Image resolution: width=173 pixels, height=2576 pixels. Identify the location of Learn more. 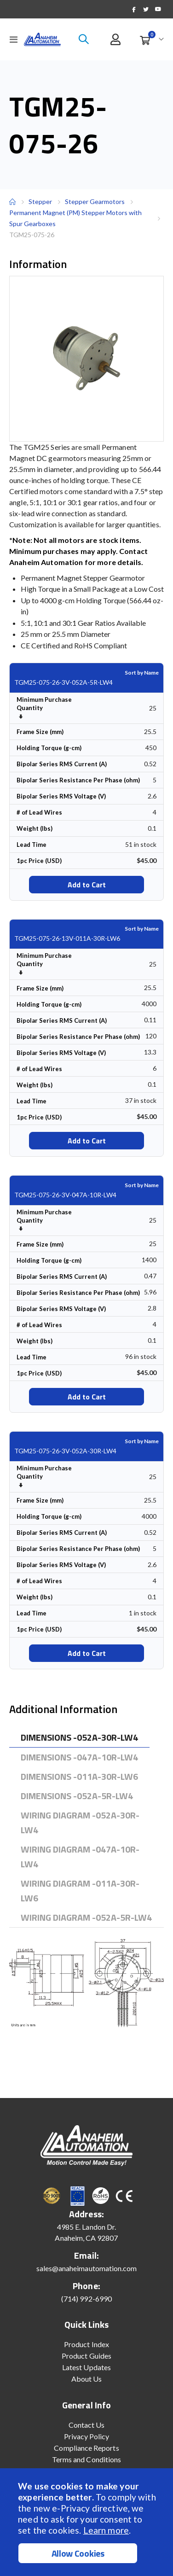
(106, 2530).